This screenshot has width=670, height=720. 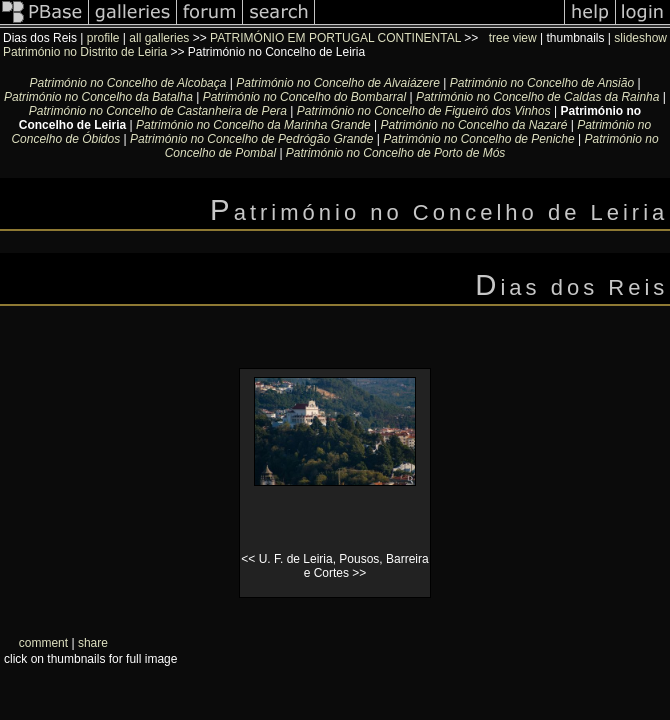 What do you see at coordinates (538, 97) in the screenshot?
I see `Património no Concelho de Caldas da Rainha` at bounding box center [538, 97].